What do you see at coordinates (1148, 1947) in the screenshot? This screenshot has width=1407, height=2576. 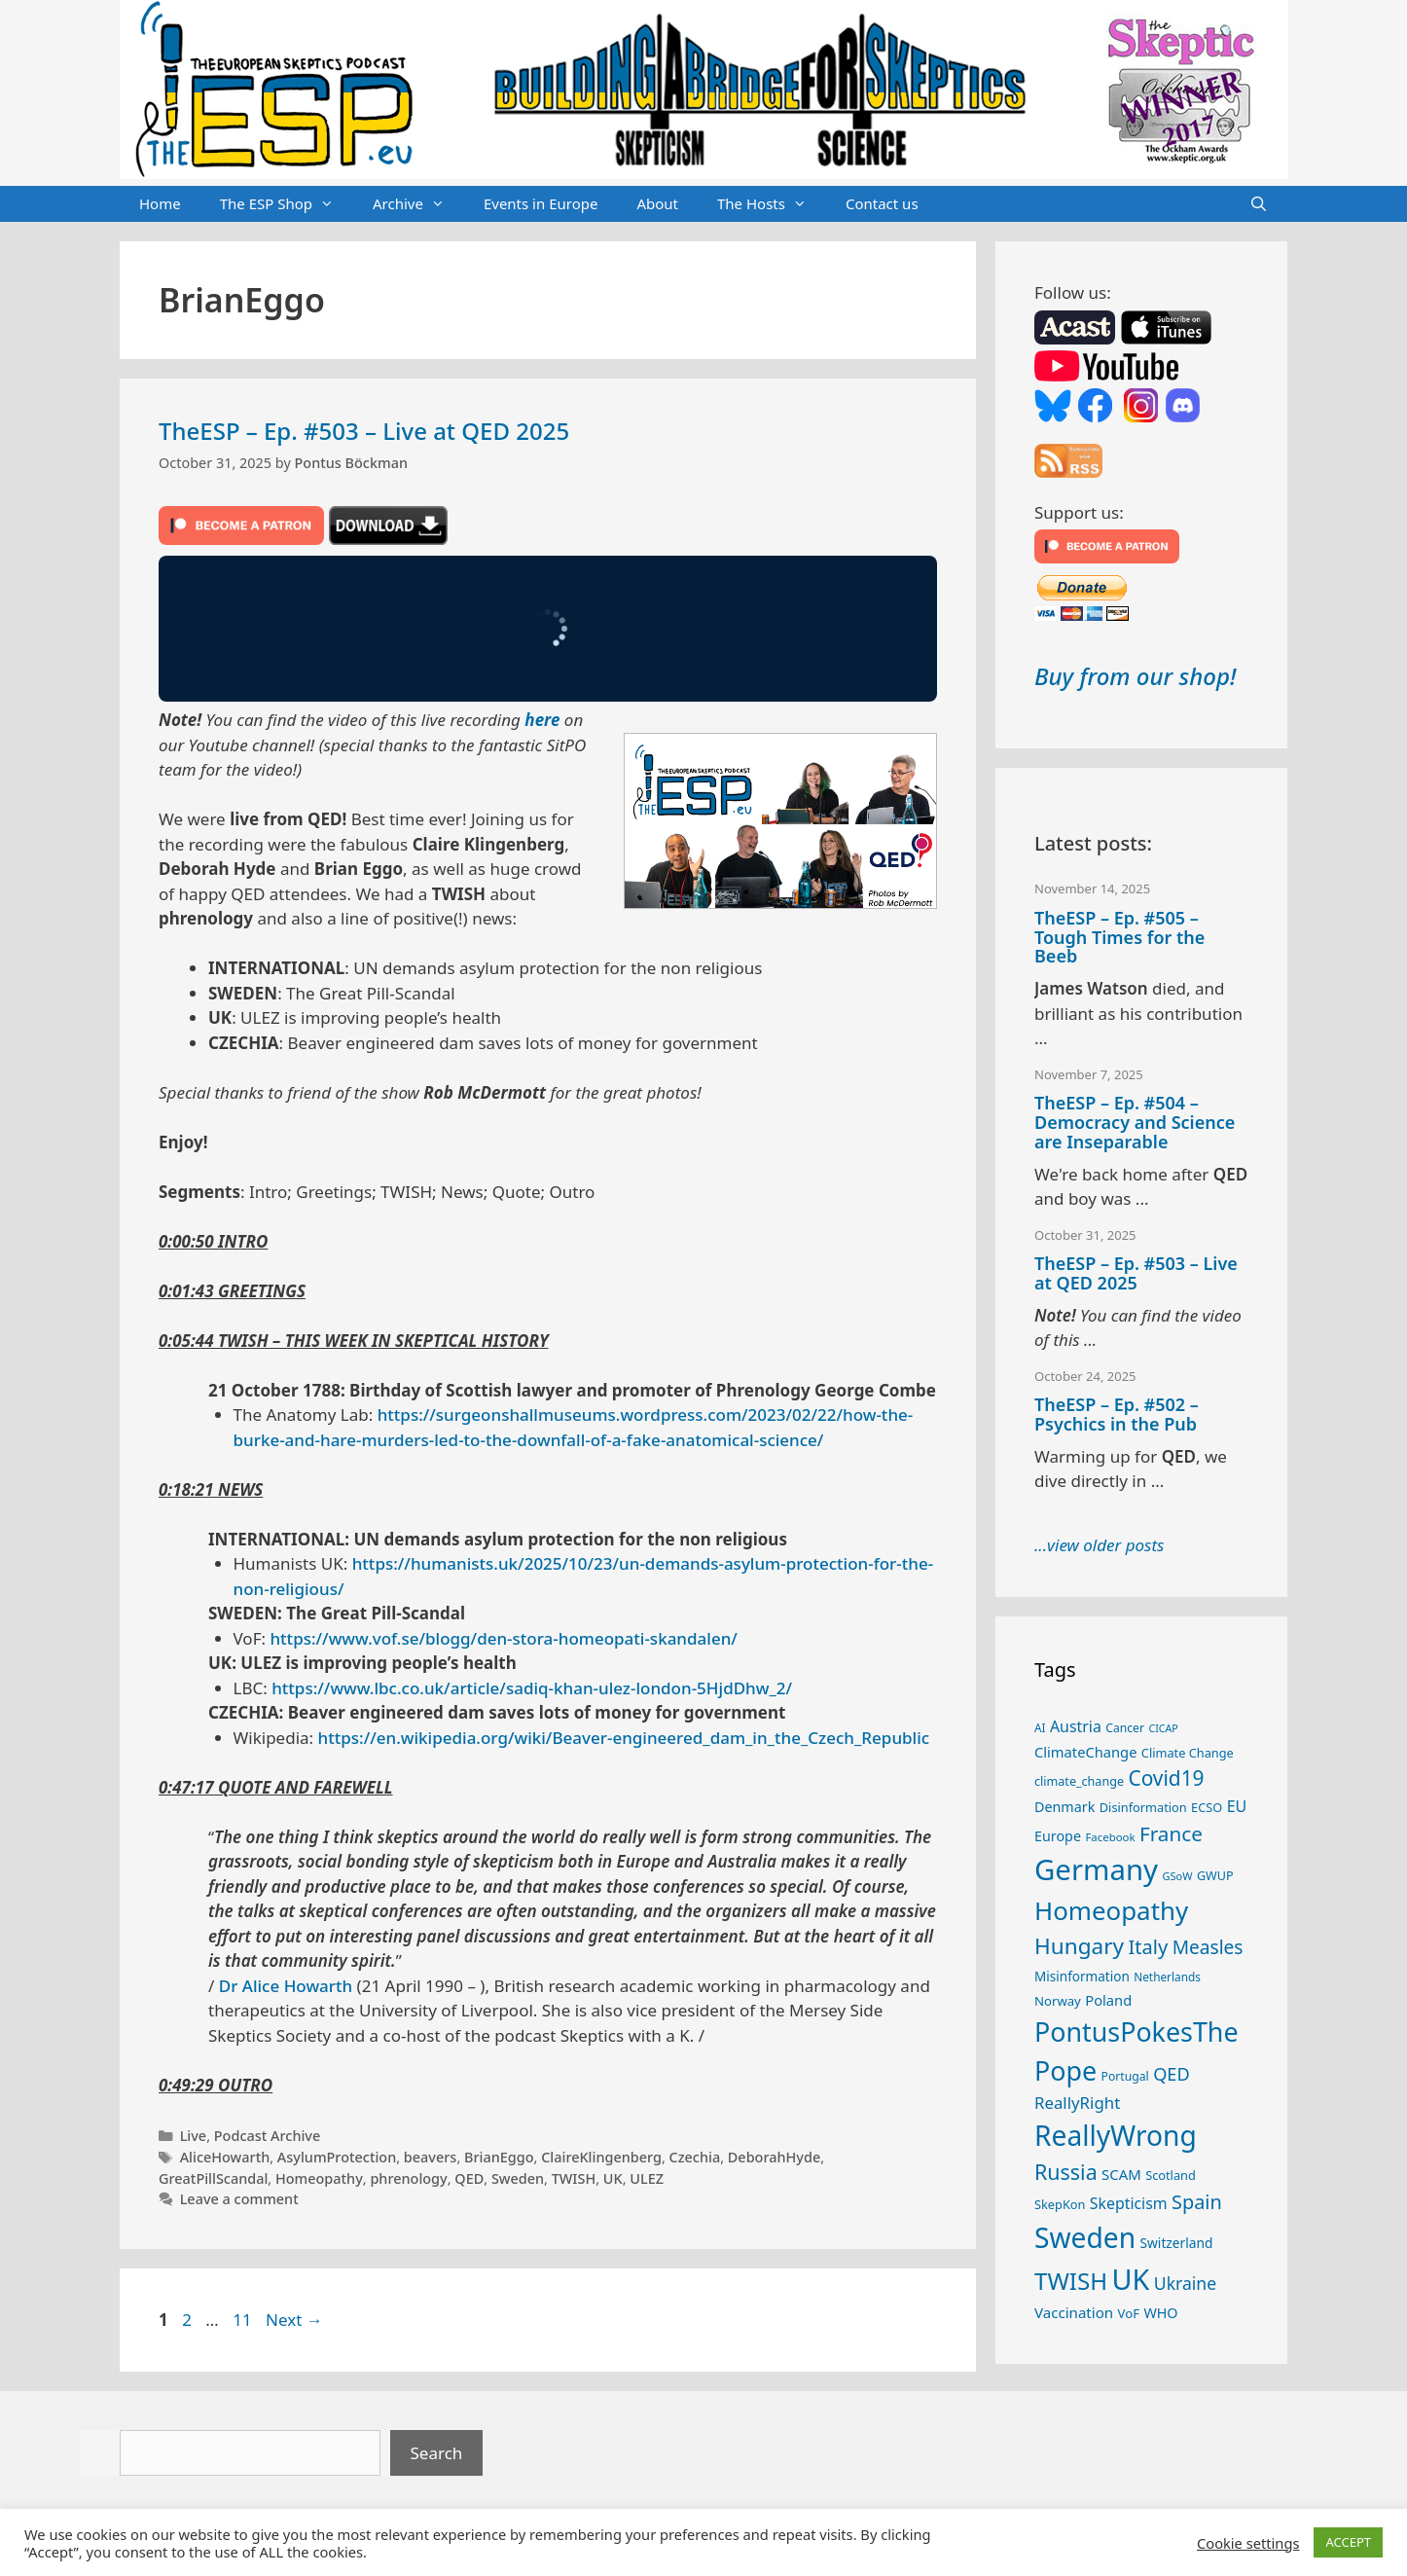 I see `Italy [Italy (60 items)]` at bounding box center [1148, 1947].